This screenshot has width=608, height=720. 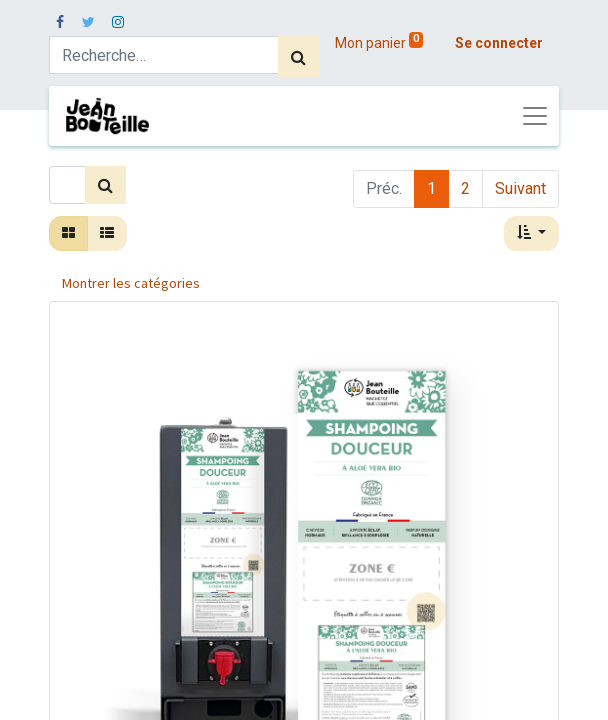 What do you see at coordinates (531, 233) in the screenshot?
I see `[button]` at bounding box center [531, 233].